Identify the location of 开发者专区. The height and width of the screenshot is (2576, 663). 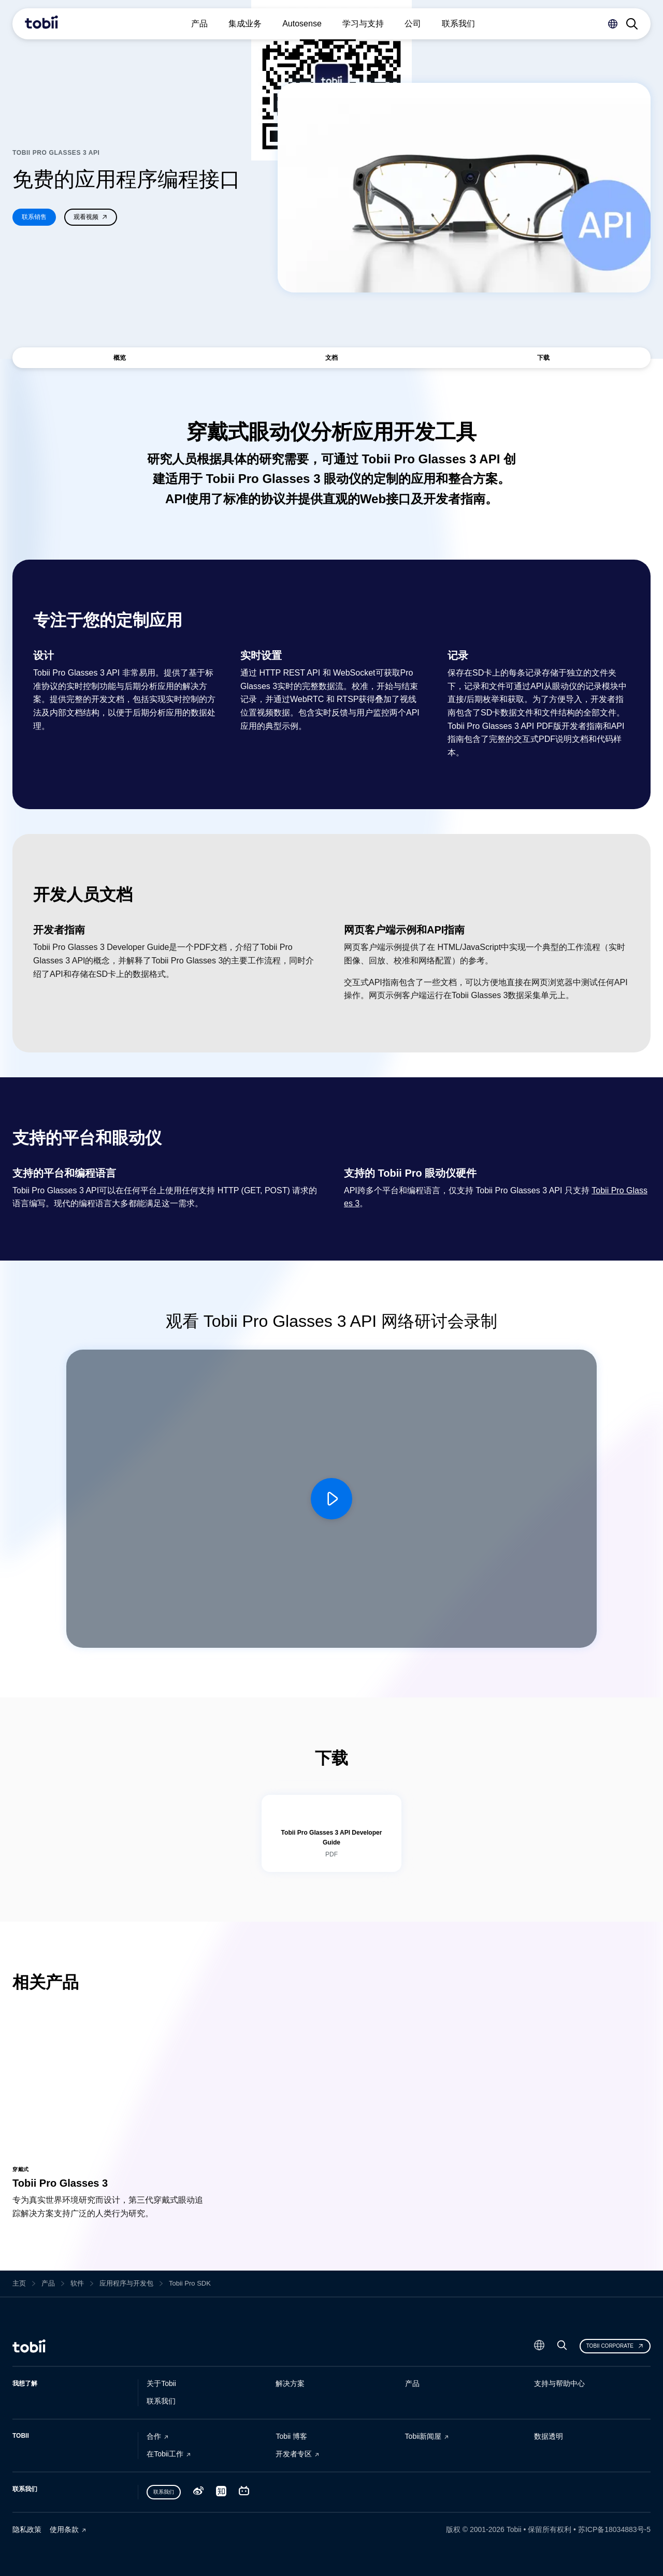
(294, 2454).